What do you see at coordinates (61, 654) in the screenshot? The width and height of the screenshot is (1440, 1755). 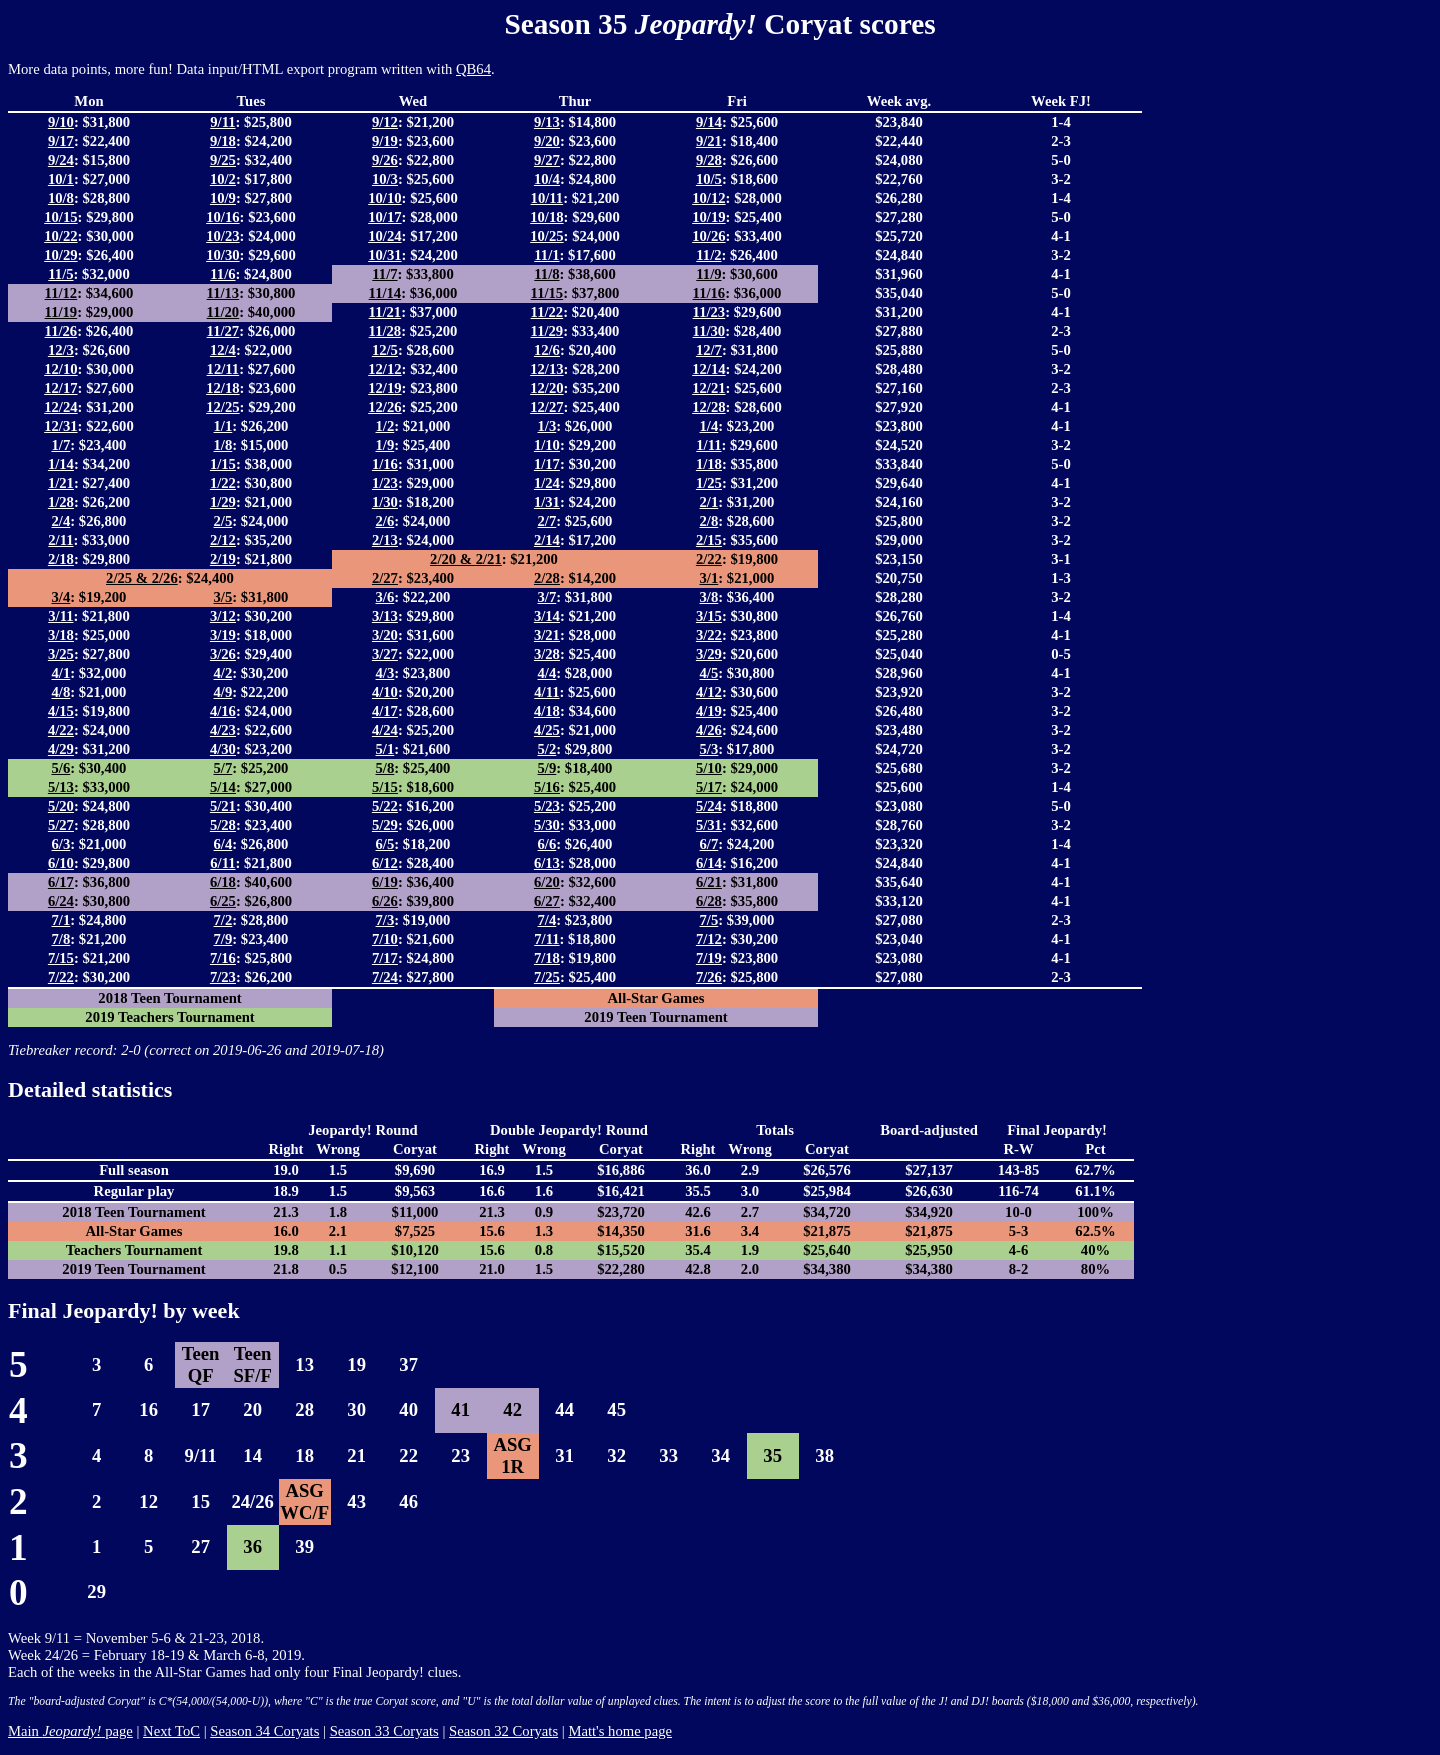 I see `3/25` at bounding box center [61, 654].